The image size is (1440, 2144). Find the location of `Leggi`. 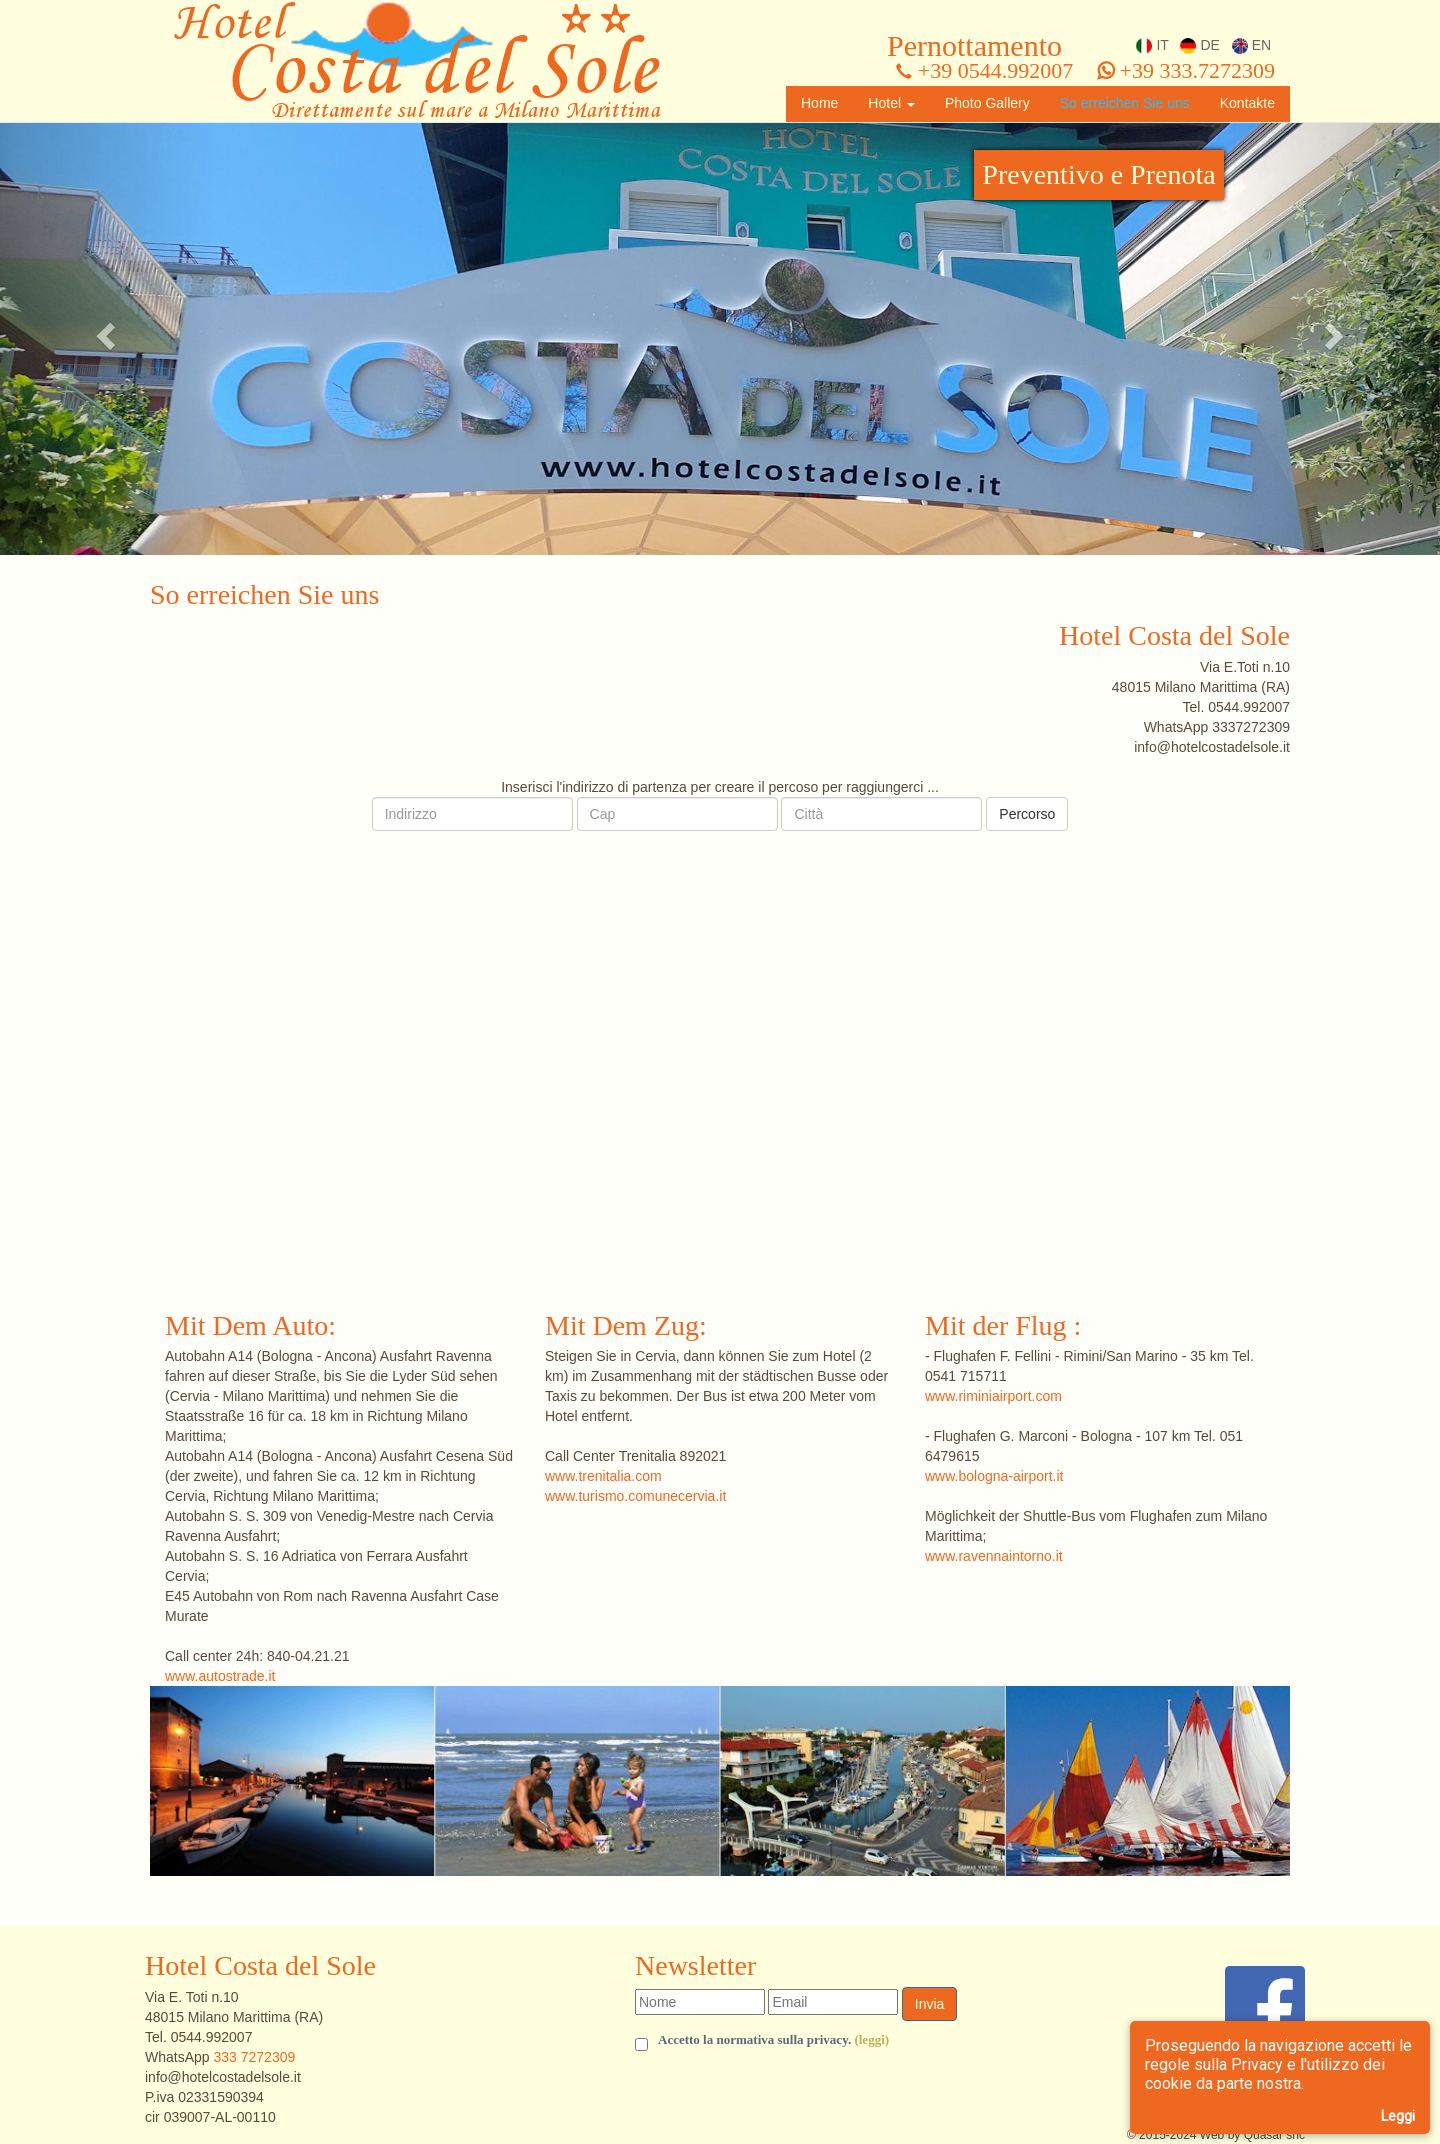

Leggi is located at coordinates (1398, 2116).